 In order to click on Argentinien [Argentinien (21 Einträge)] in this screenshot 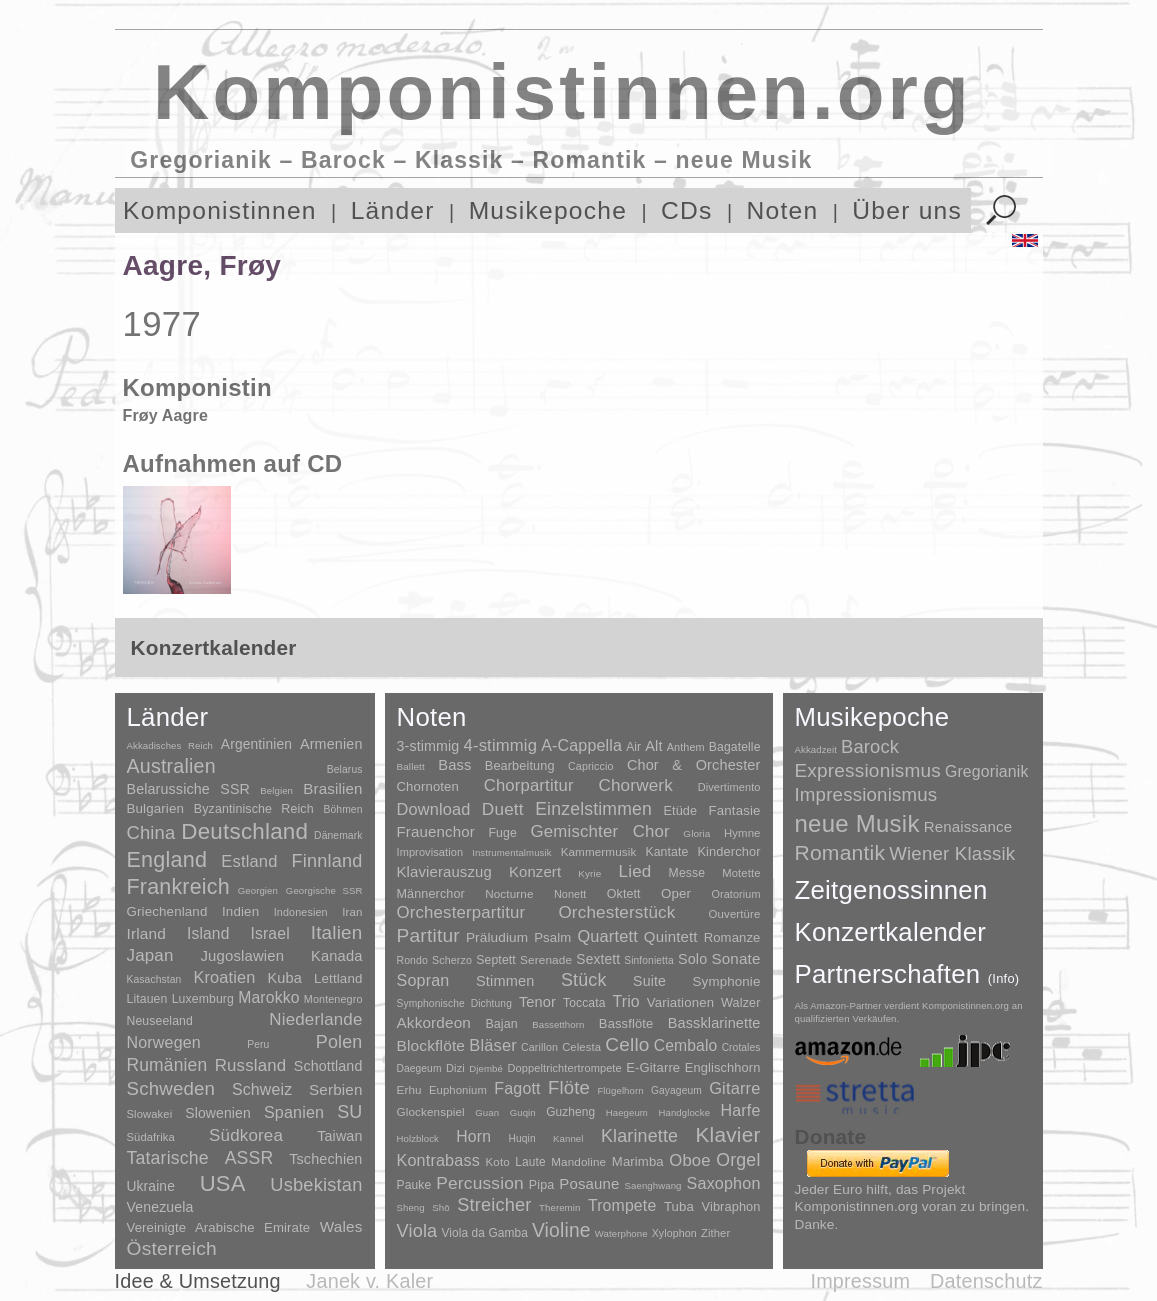, I will do `click(256, 744)`.